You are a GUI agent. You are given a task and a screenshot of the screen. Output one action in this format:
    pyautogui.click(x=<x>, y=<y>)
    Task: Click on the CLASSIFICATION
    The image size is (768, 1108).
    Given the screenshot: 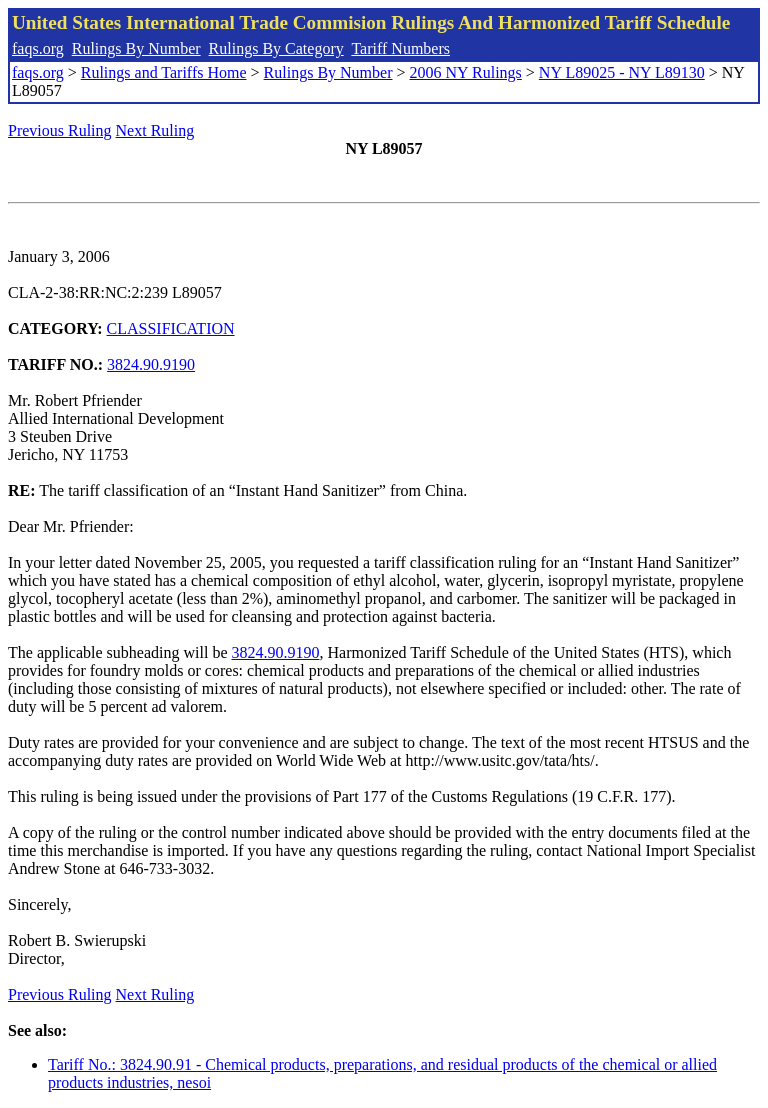 What is the action you would take?
    pyautogui.click(x=171, y=328)
    